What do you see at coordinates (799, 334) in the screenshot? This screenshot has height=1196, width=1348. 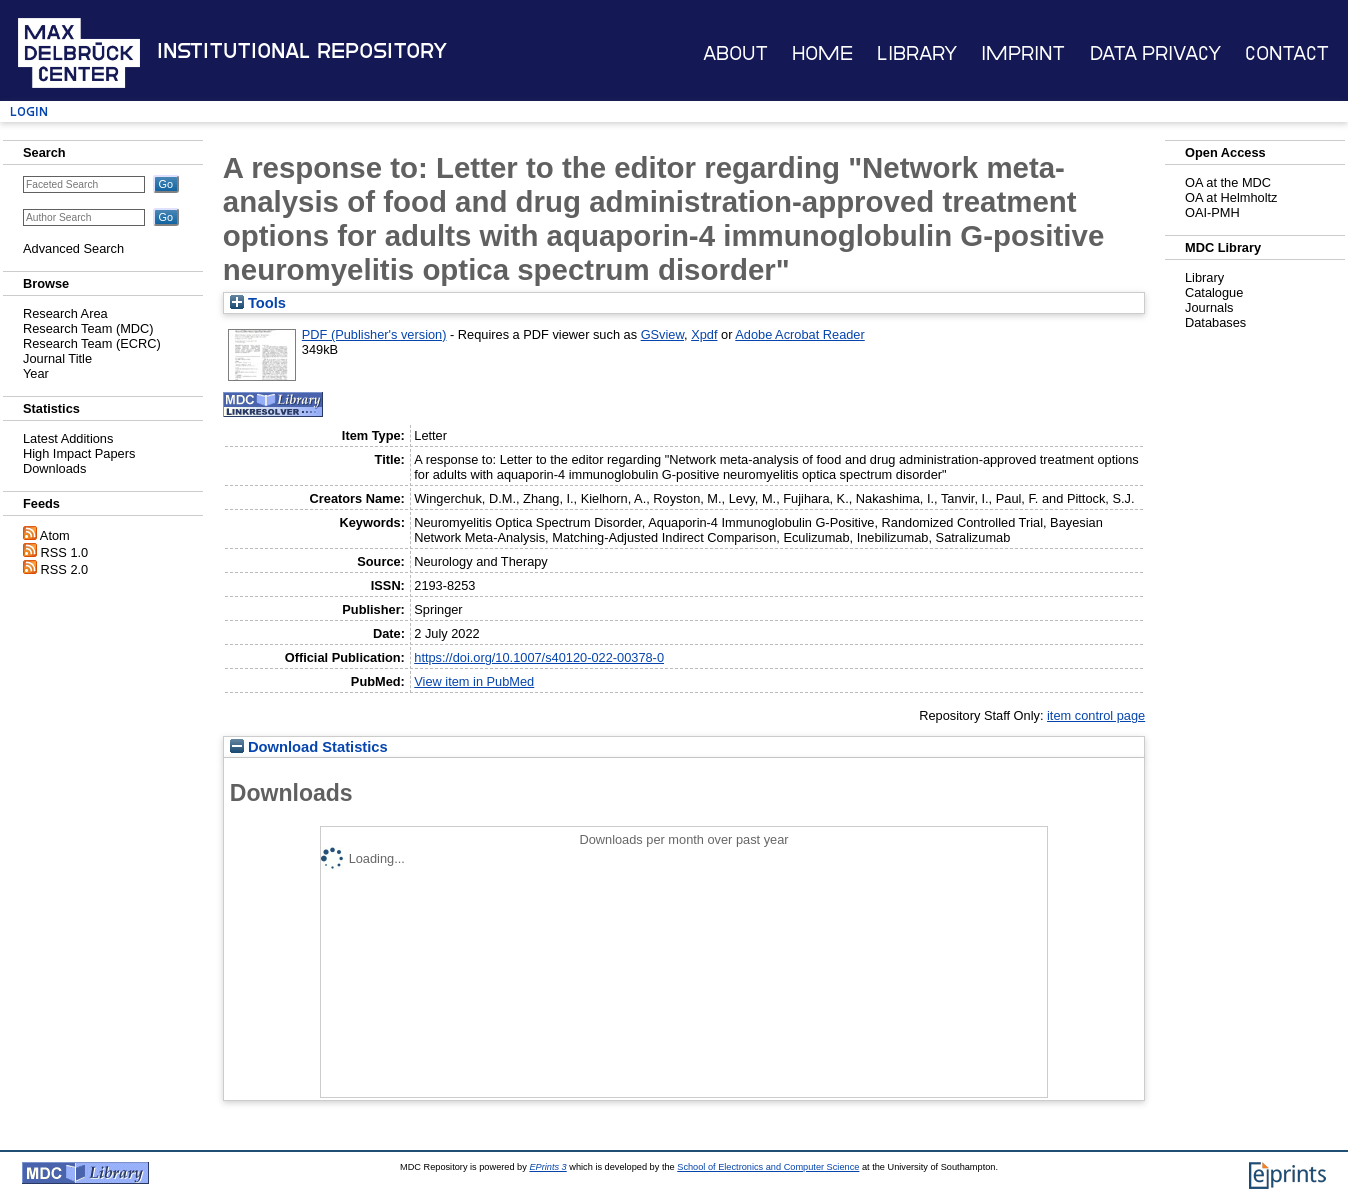 I see `Adobe Acrobat Reader` at bounding box center [799, 334].